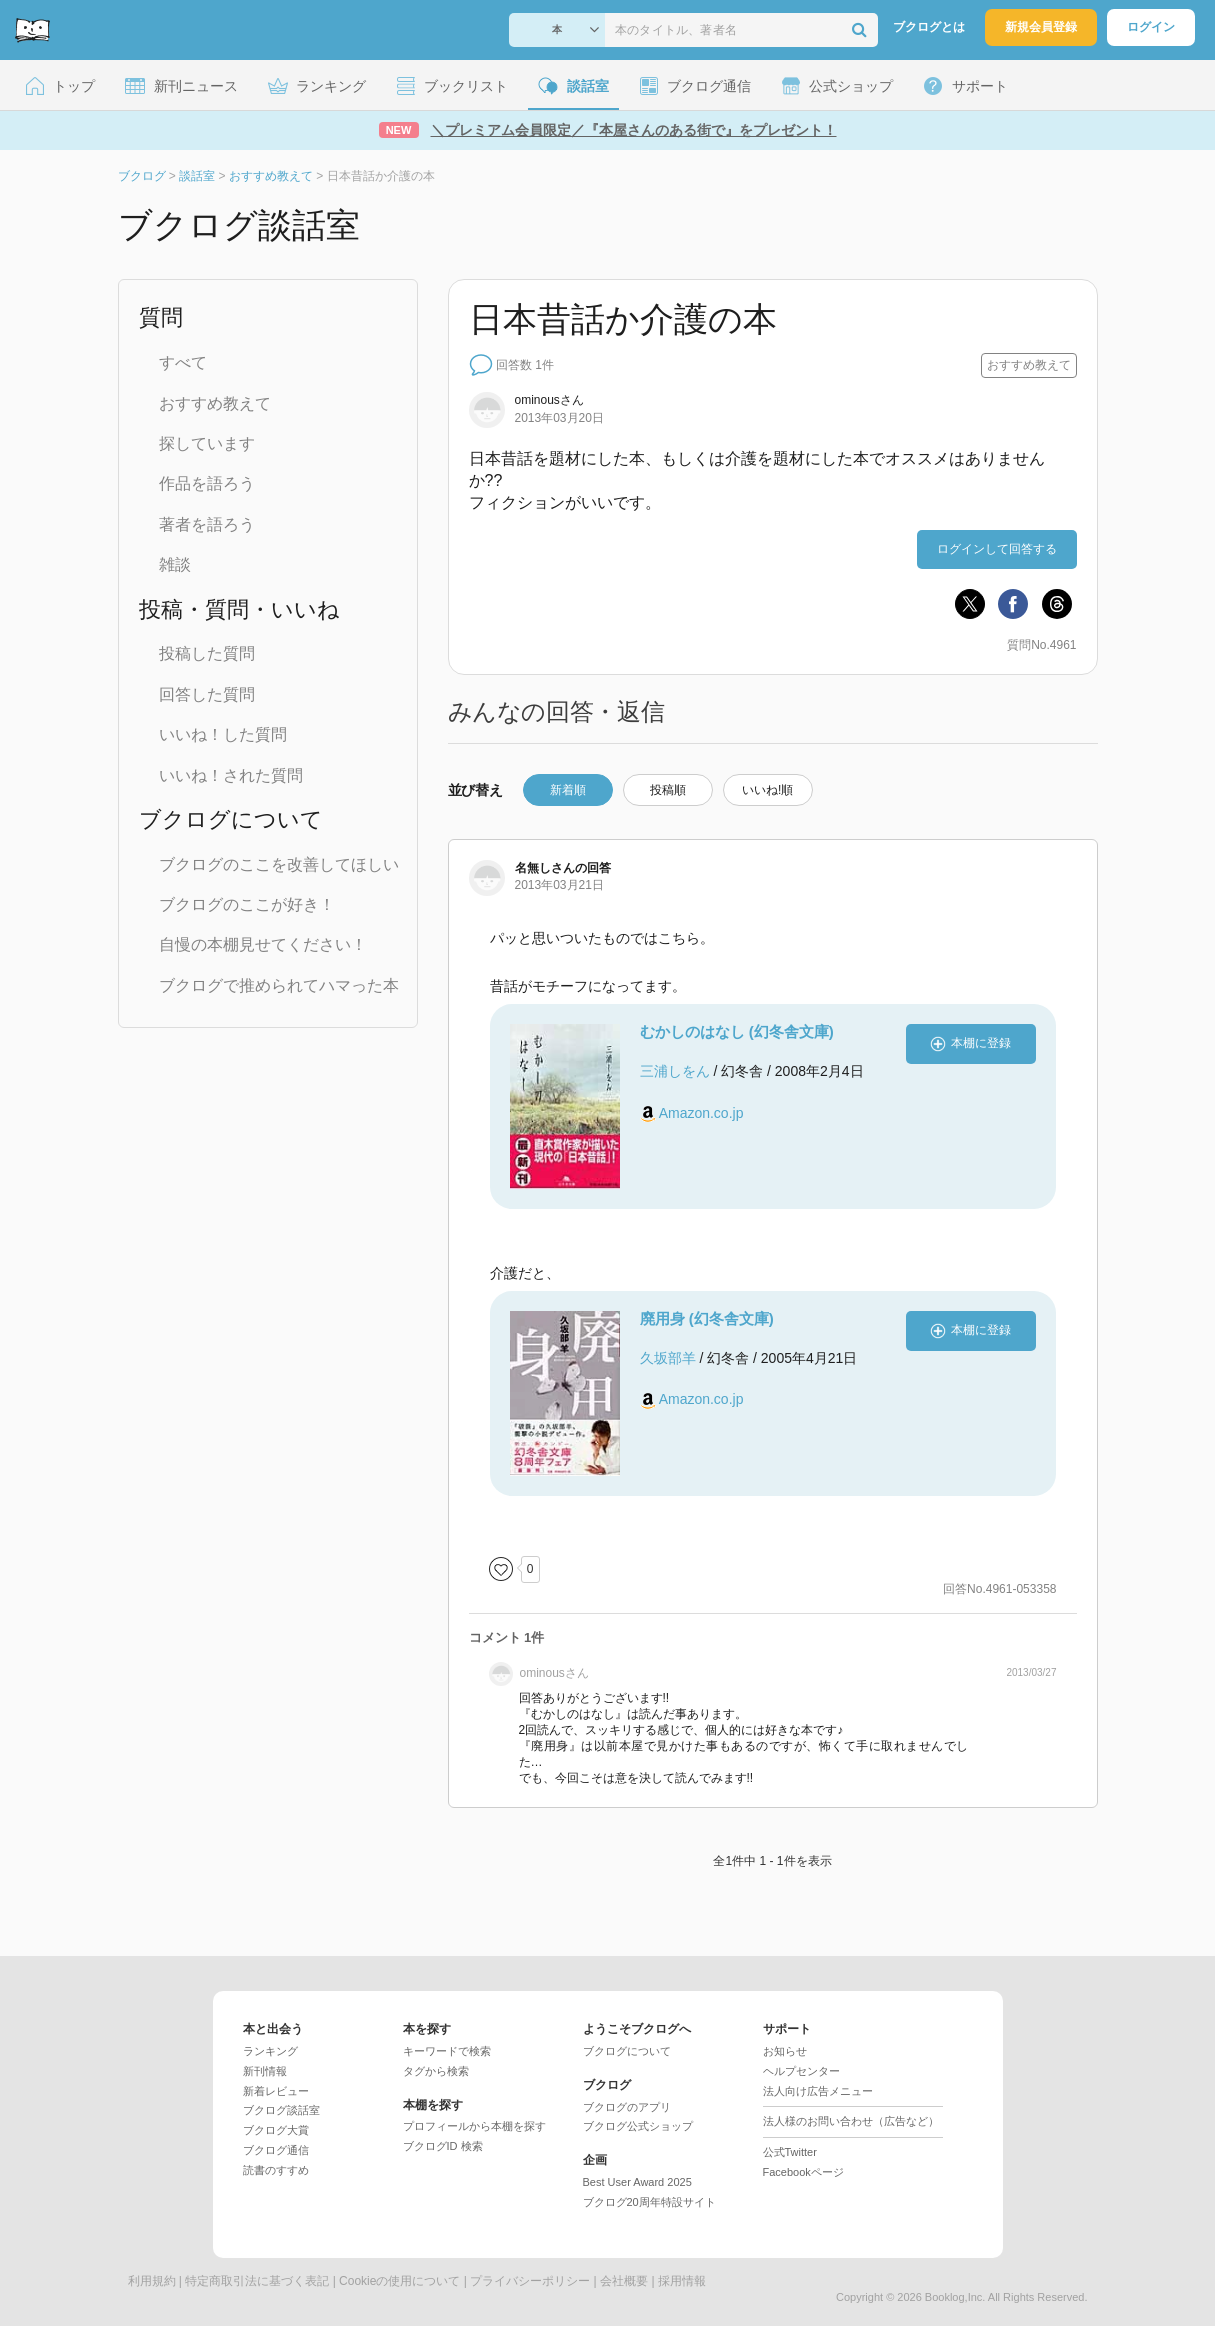 The image size is (1215, 2326). What do you see at coordinates (785, 2051) in the screenshot?
I see `お知らせ` at bounding box center [785, 2051].